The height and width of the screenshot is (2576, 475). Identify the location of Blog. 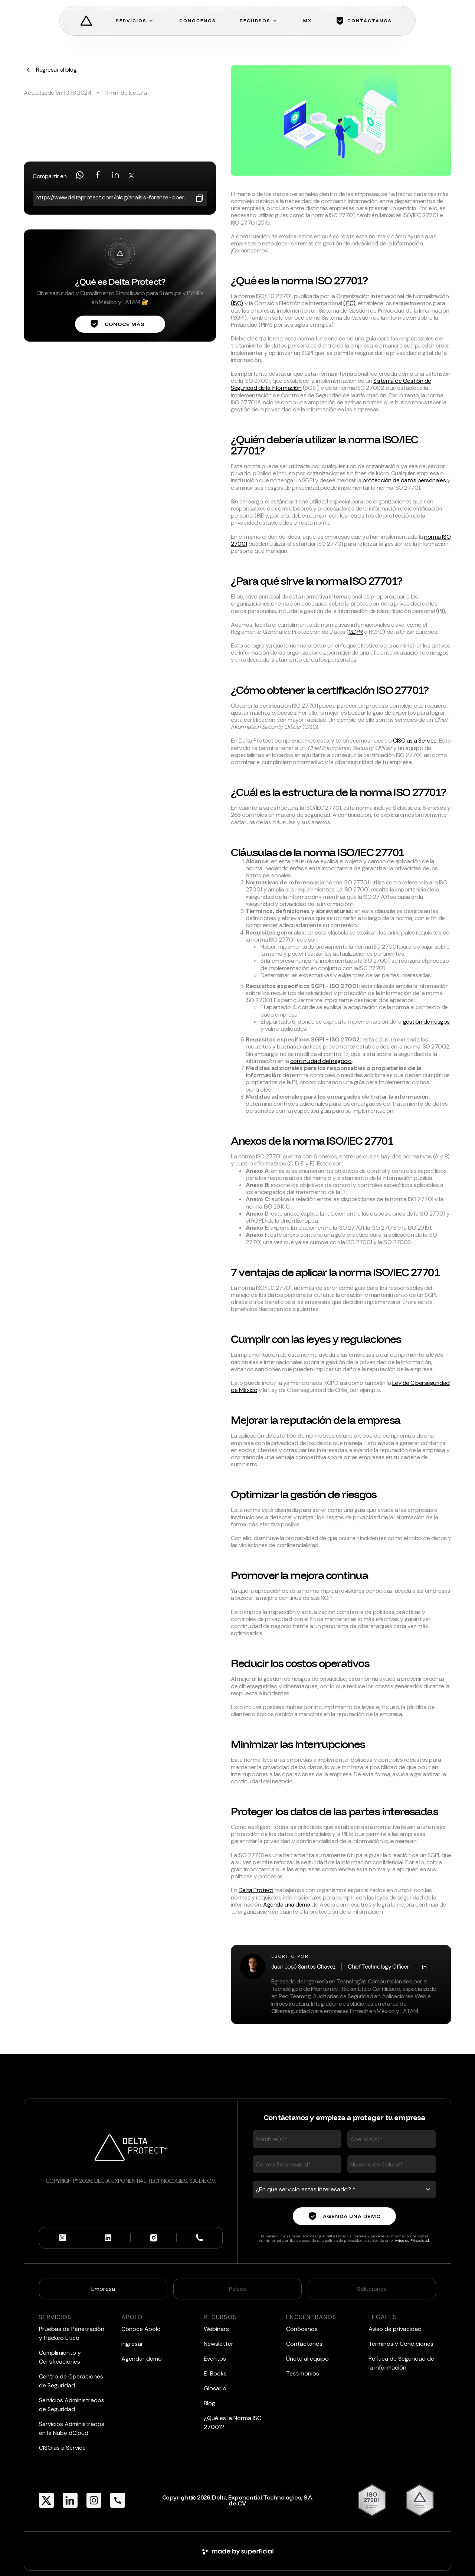
(209, 2403).